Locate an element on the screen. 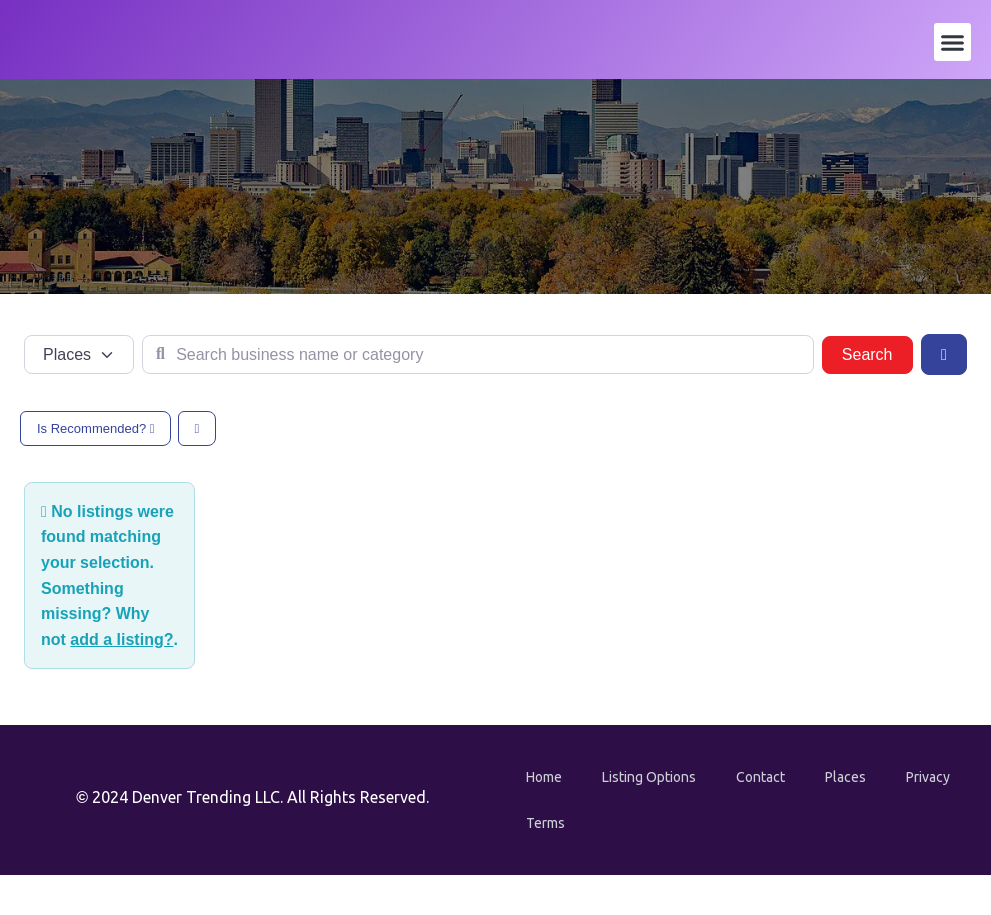 This screenshot has width=991, height=915. [Search business name or category] is located at coordinates (478, 355).